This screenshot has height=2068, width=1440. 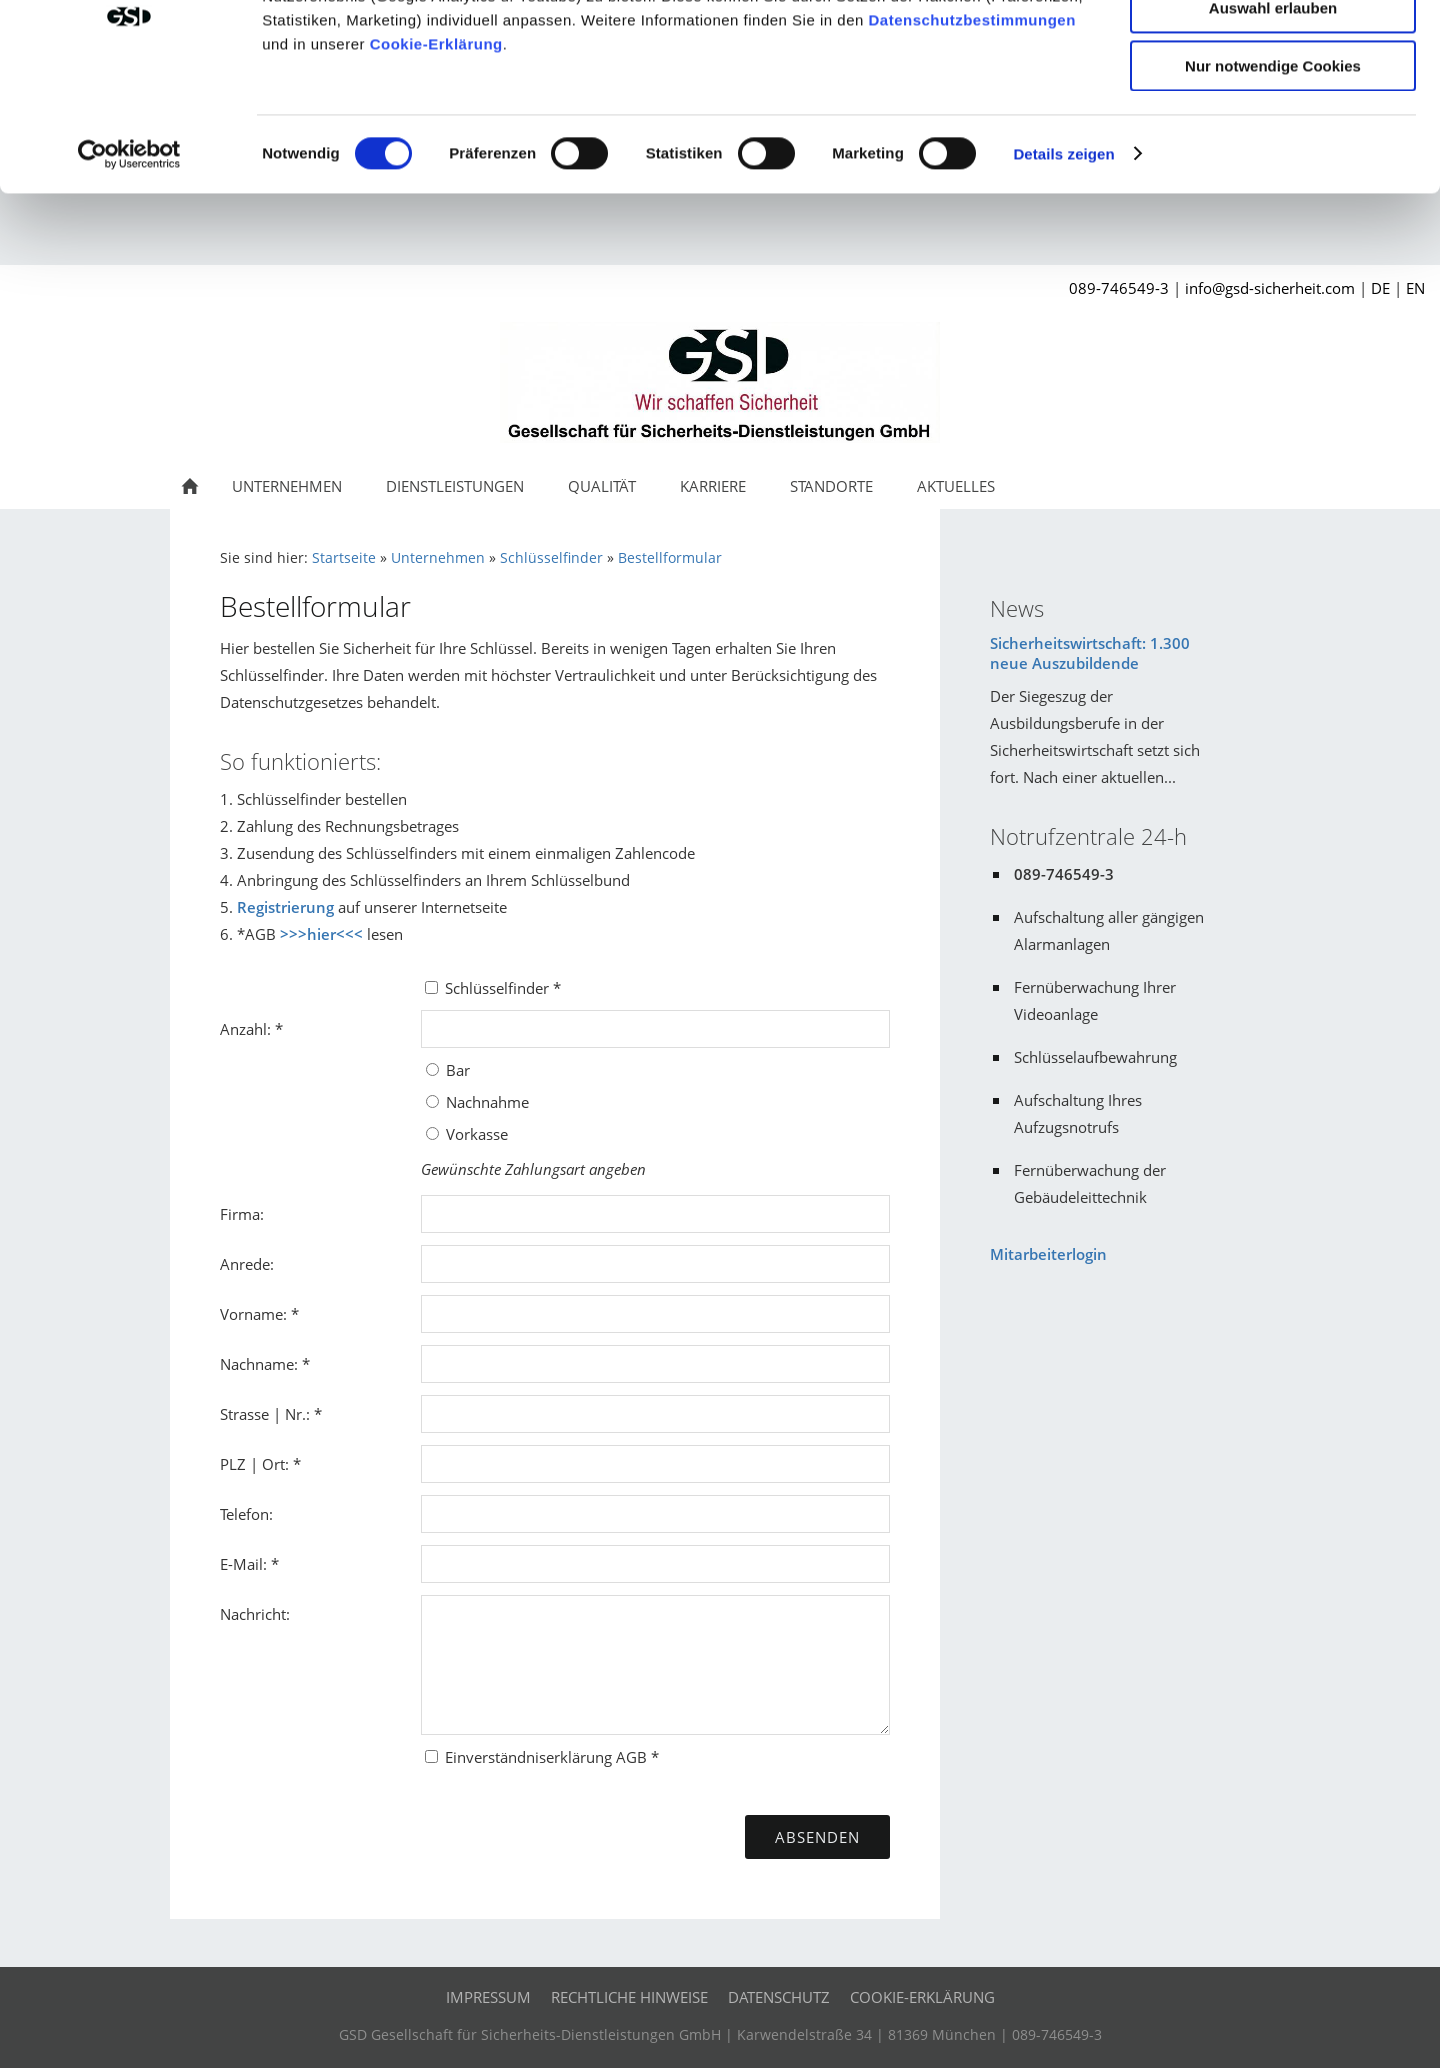 What do you see at coordinates (249, 1593) in the screenshot?
I see `E-Mail: *` at bounding box center [249, 1593].